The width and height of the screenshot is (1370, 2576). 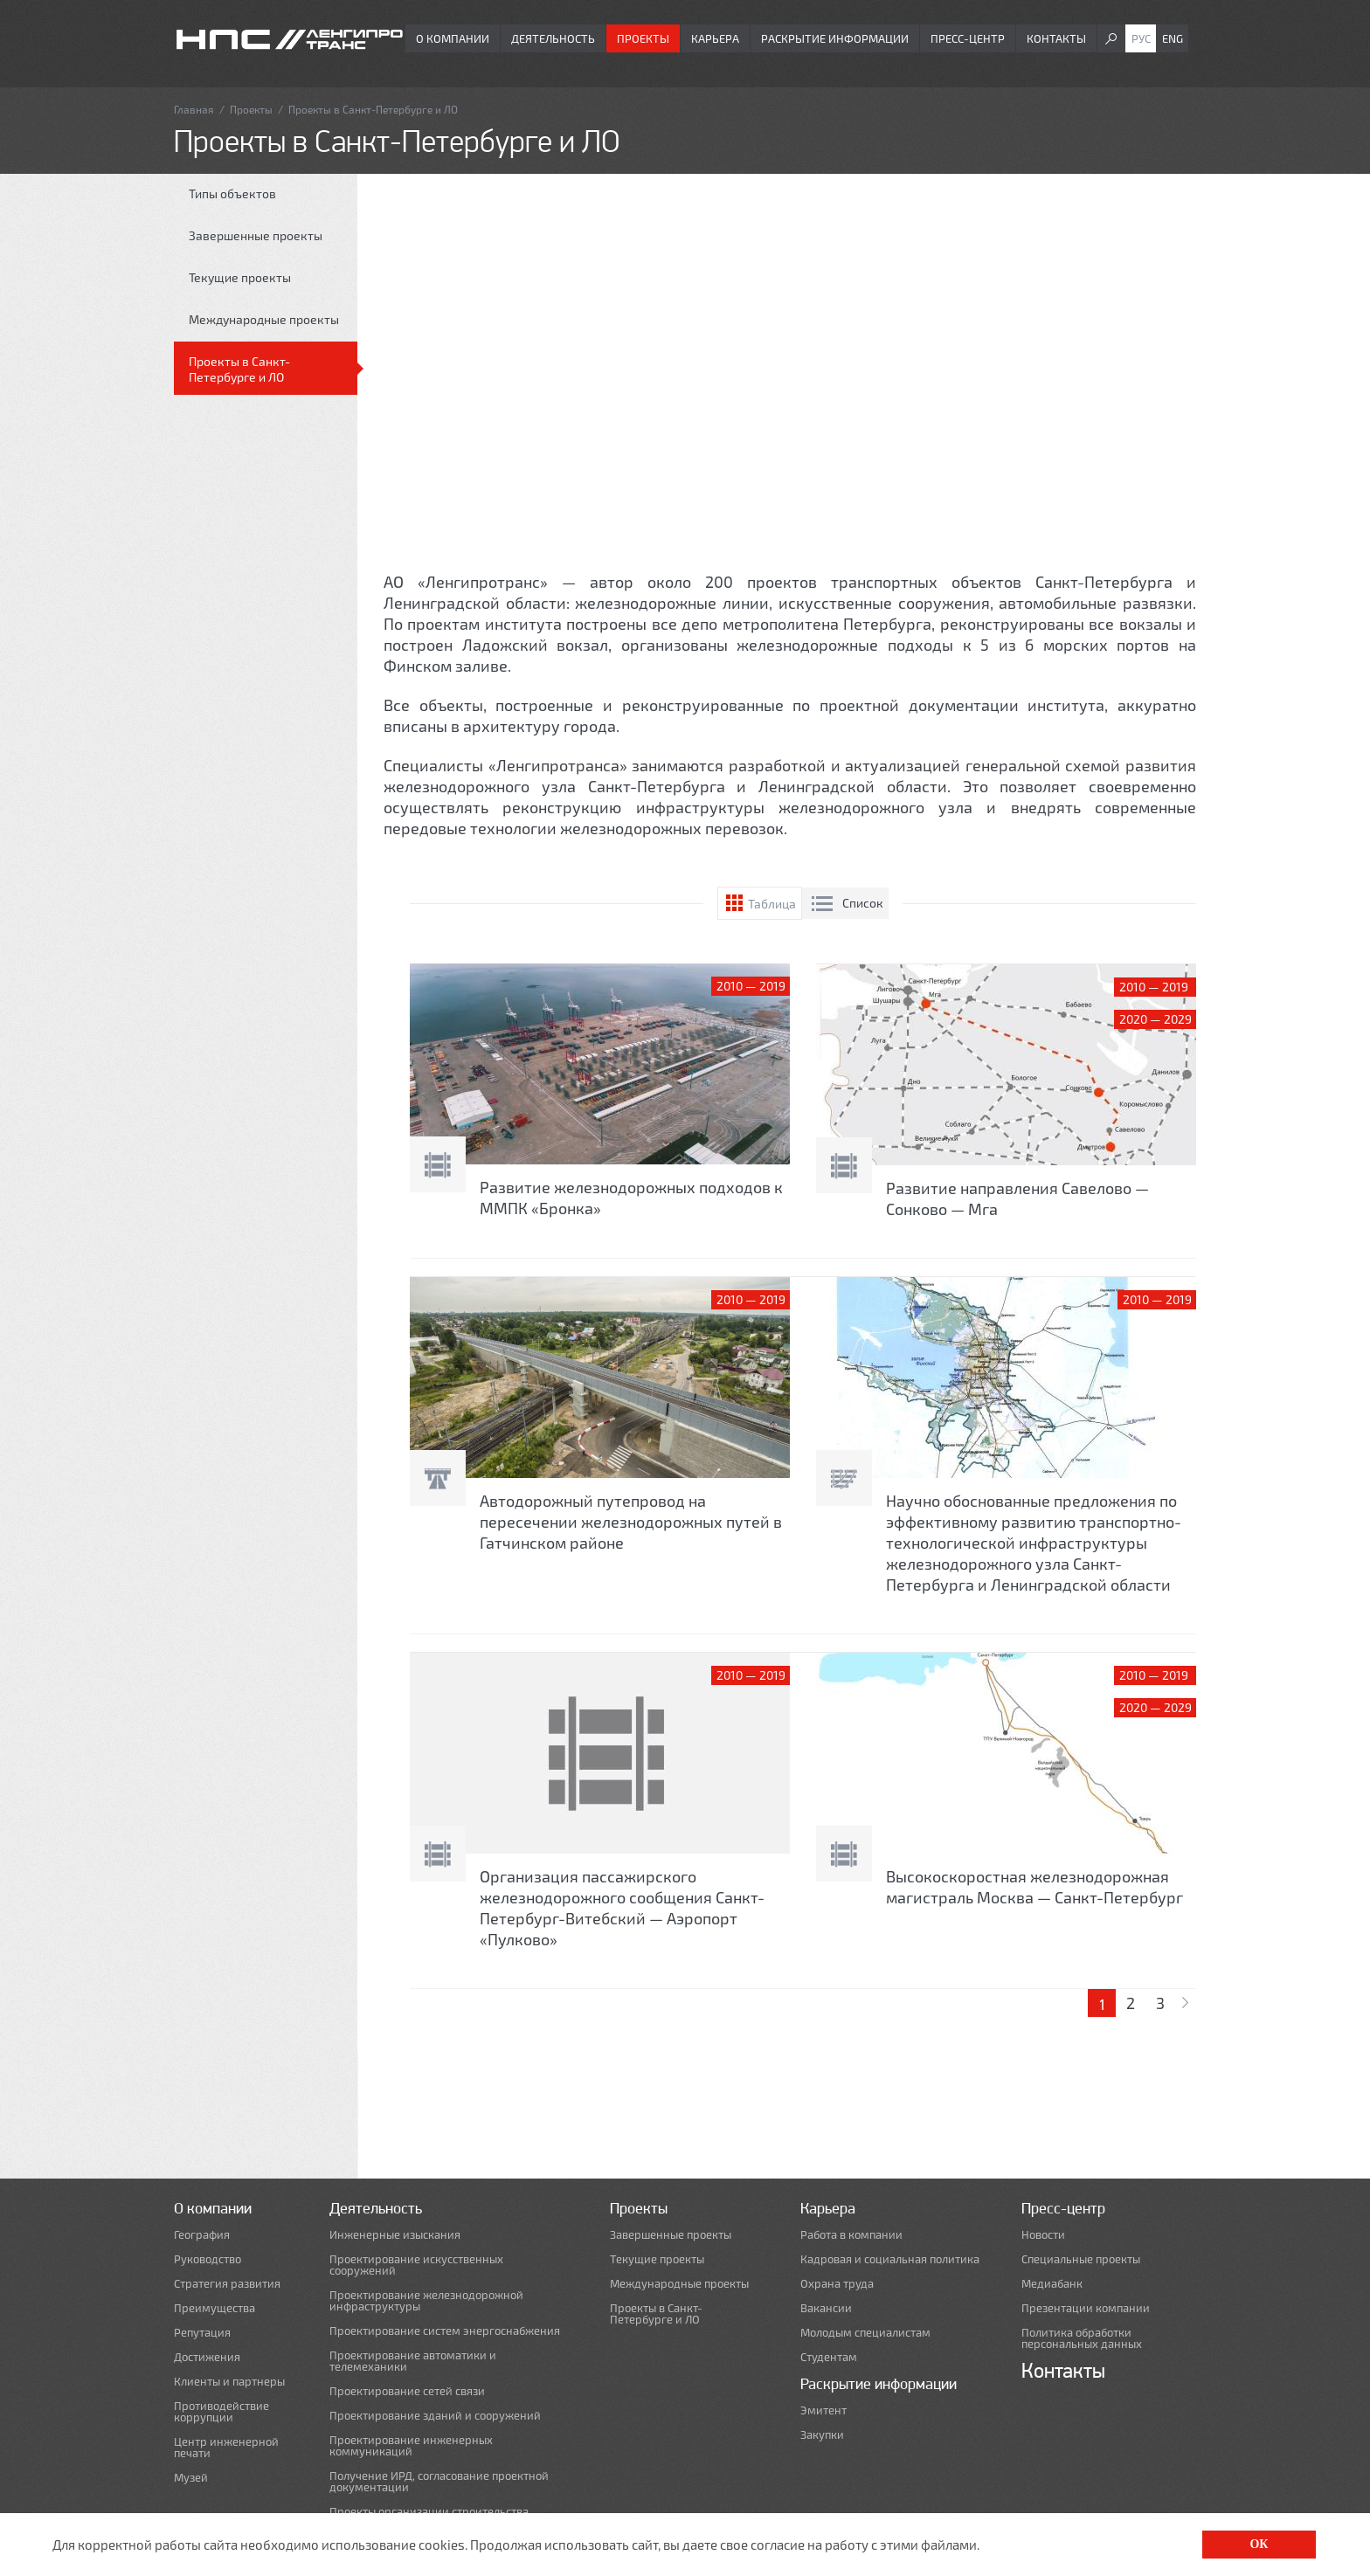 I want to click on Медиабанк, so click(x=1052, y=2283).